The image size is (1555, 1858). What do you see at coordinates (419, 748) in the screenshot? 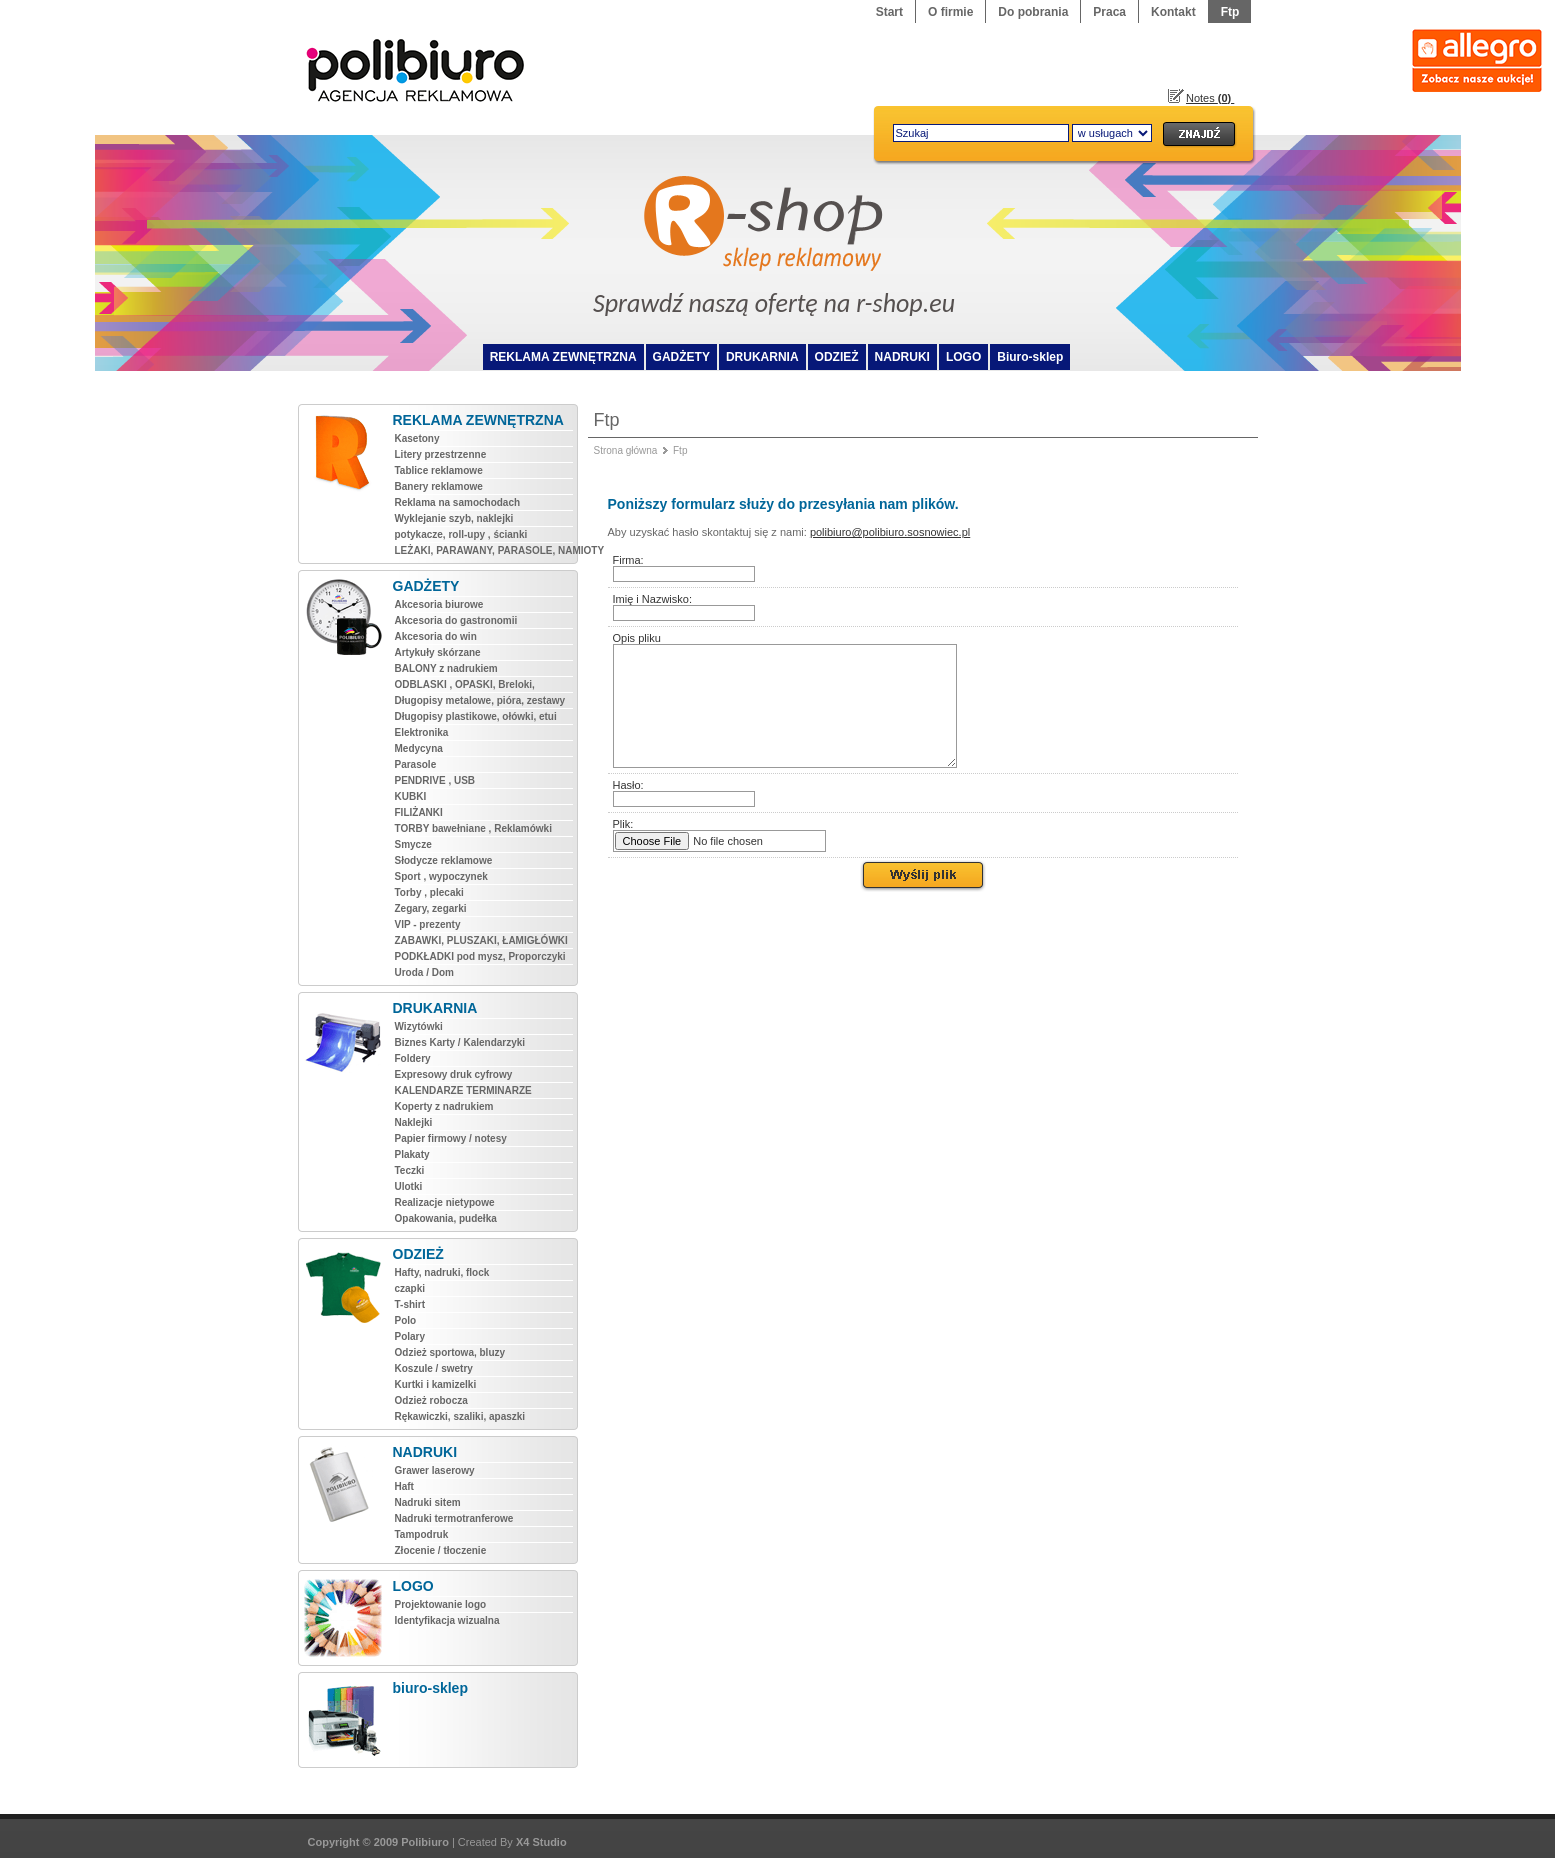
I see `Medycyna` at bounding box center [419, 748].